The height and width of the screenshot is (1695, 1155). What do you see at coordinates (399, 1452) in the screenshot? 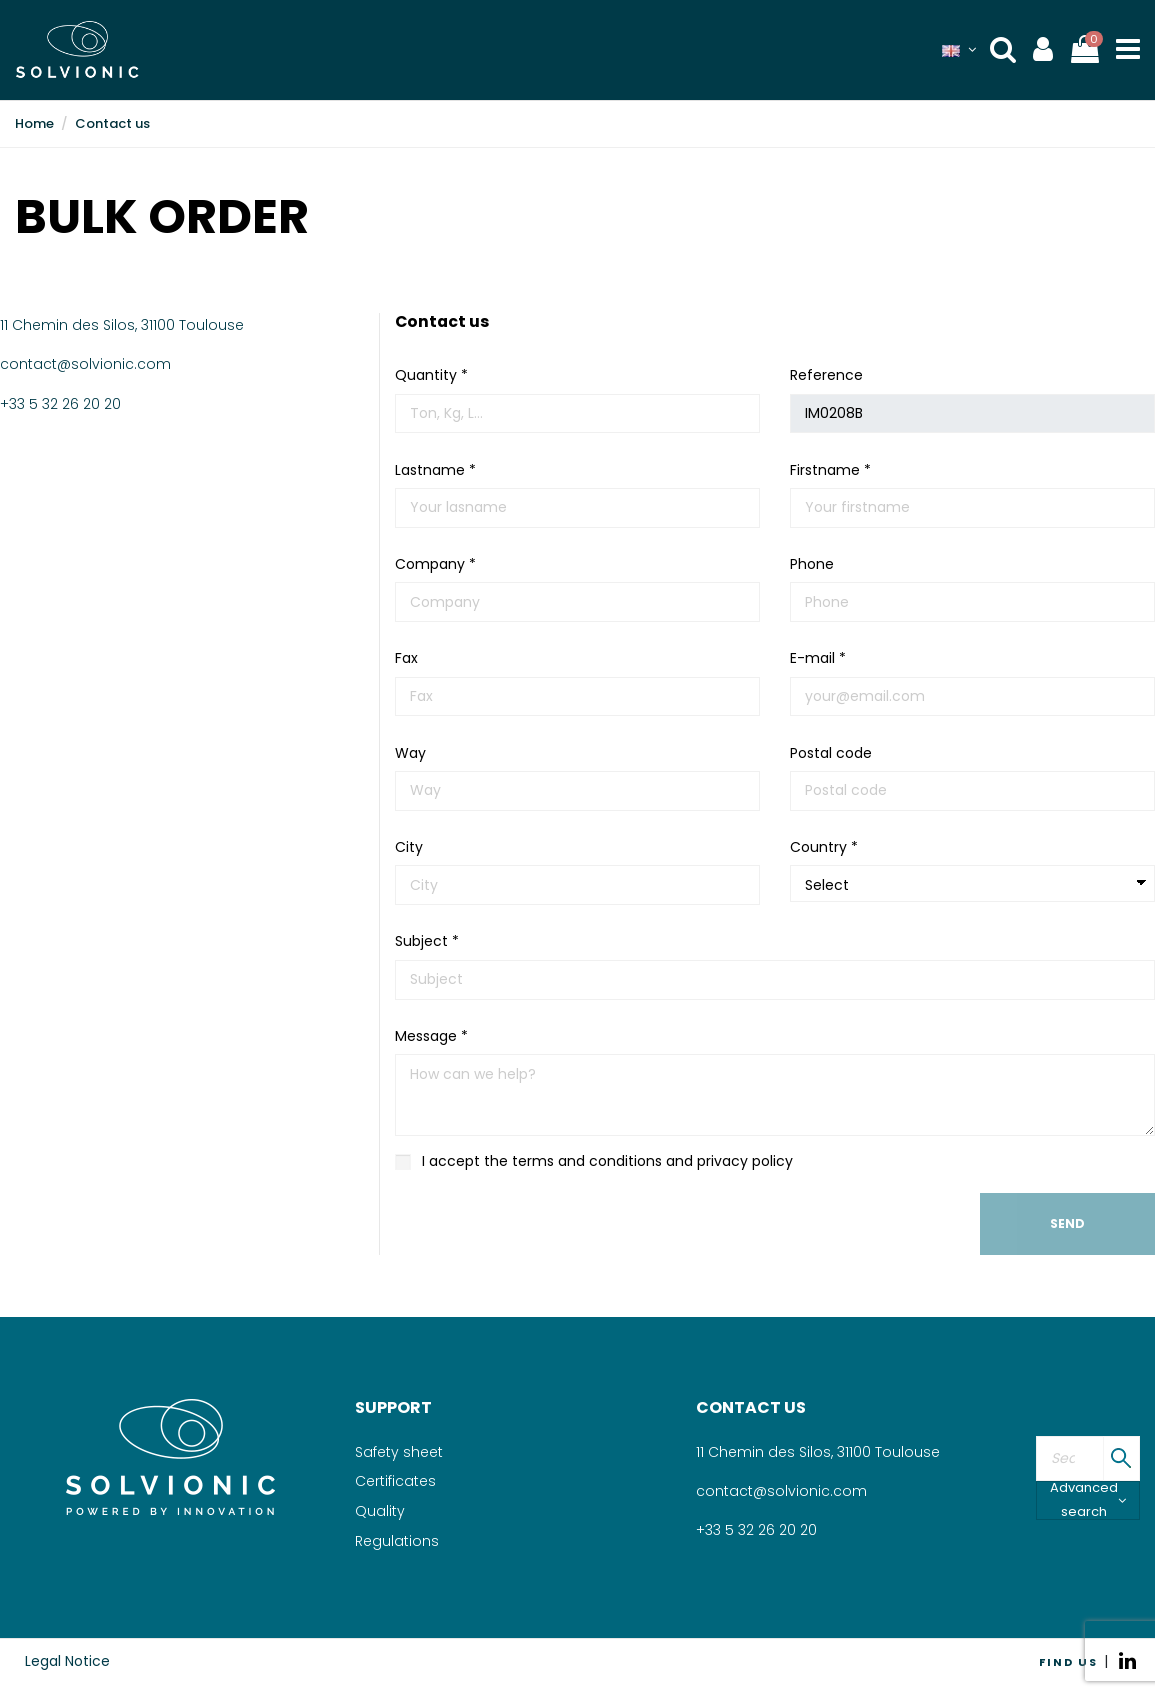
I see `Safety sheet` at bounding box center [399, 1452].